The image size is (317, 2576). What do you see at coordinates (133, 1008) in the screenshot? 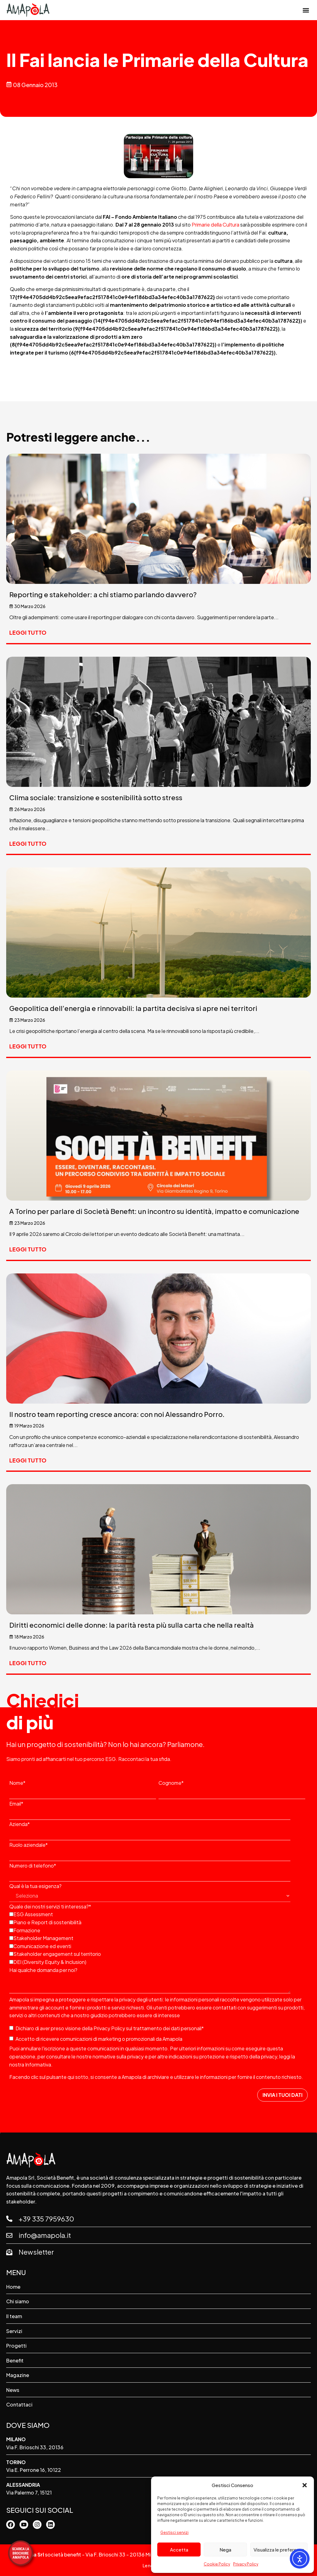
I see `Geopolitica dell’energia e rinnovabili: la partita decisiva si apre nei territori` at bounding box center [133, 1008].